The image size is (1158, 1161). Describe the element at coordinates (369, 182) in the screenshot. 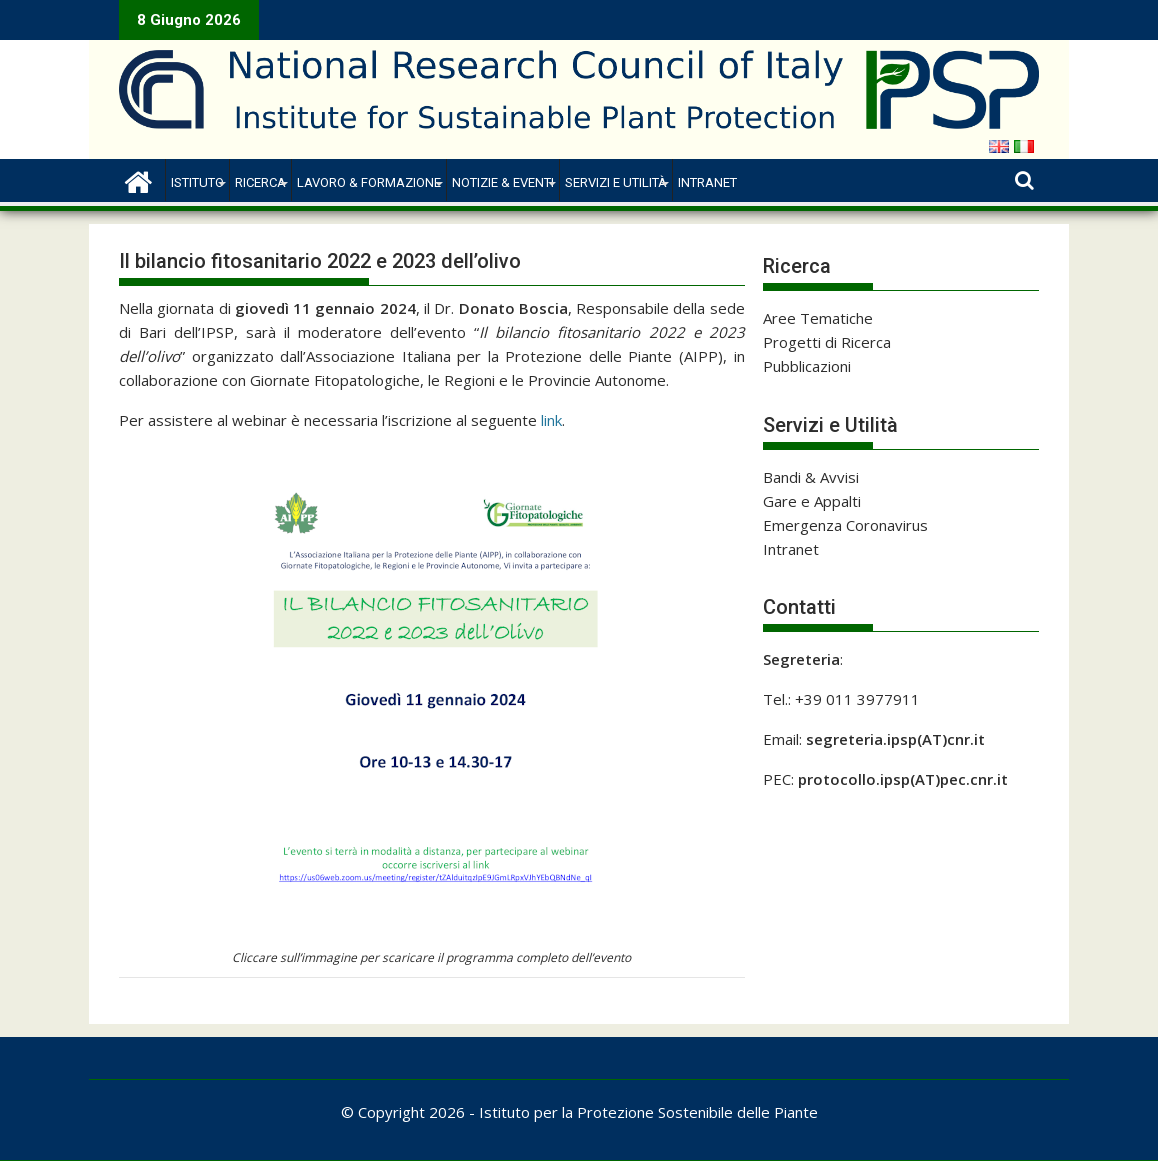

I see `Lavoro & Formazione` at that location.